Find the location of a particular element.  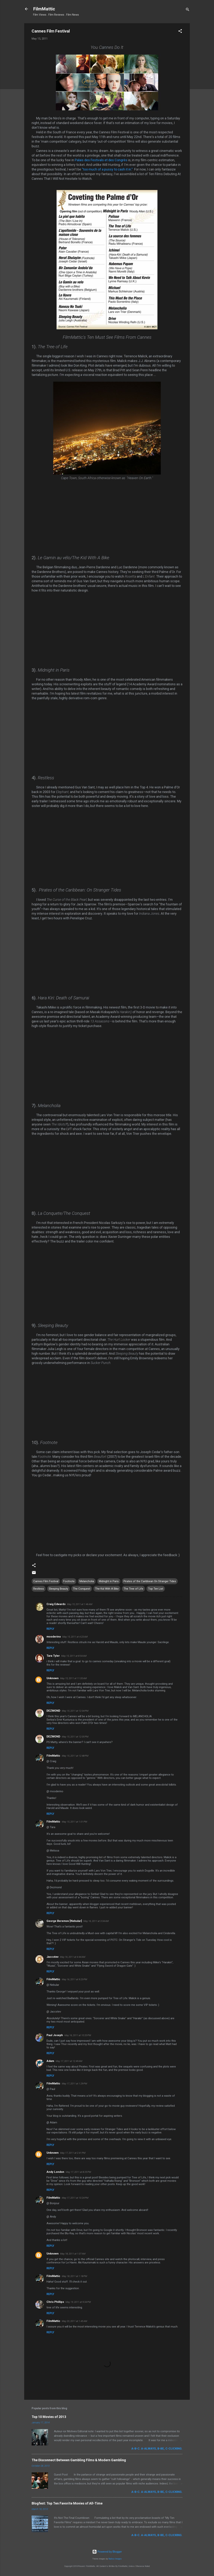

May 15, 2011 at 4:23 AM is located at coordinates (75, 1636).